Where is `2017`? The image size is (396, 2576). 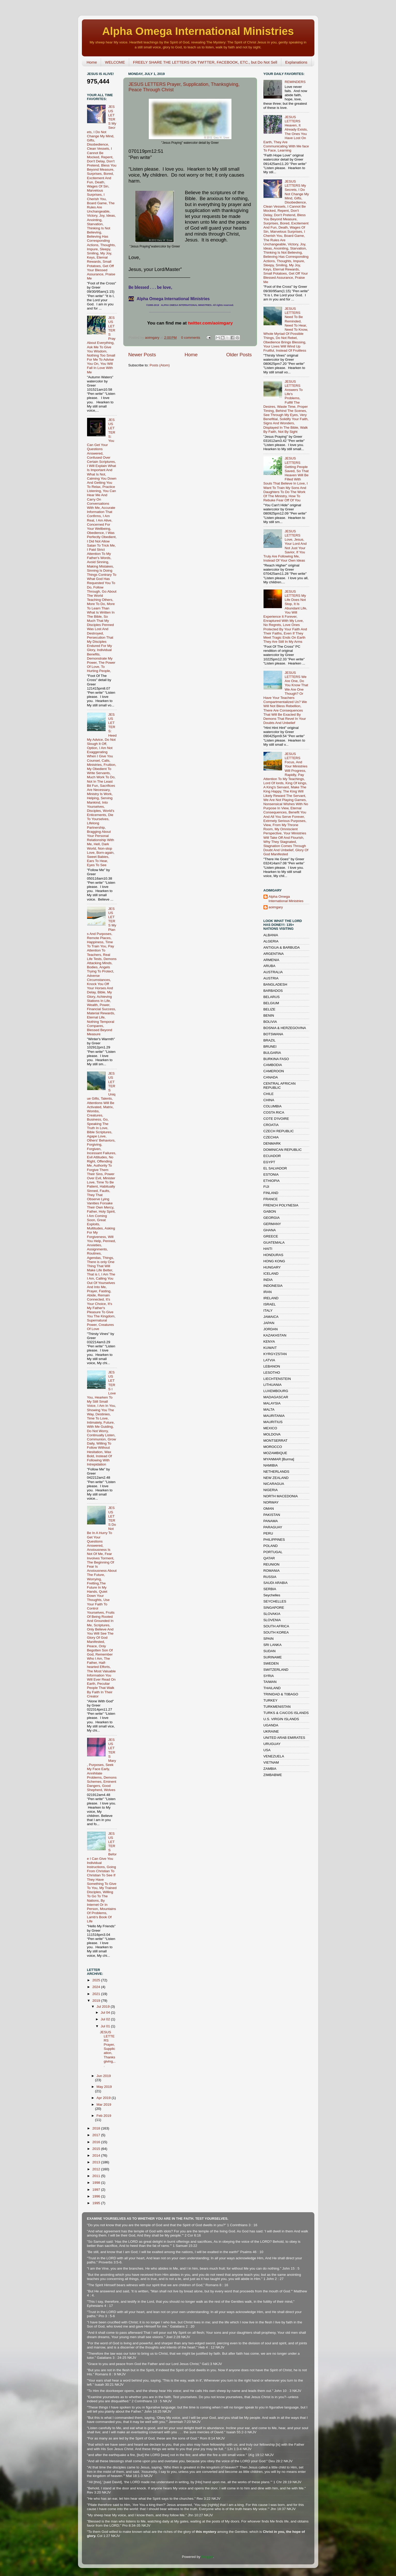 2017 is located at coordinates (96, 2135).